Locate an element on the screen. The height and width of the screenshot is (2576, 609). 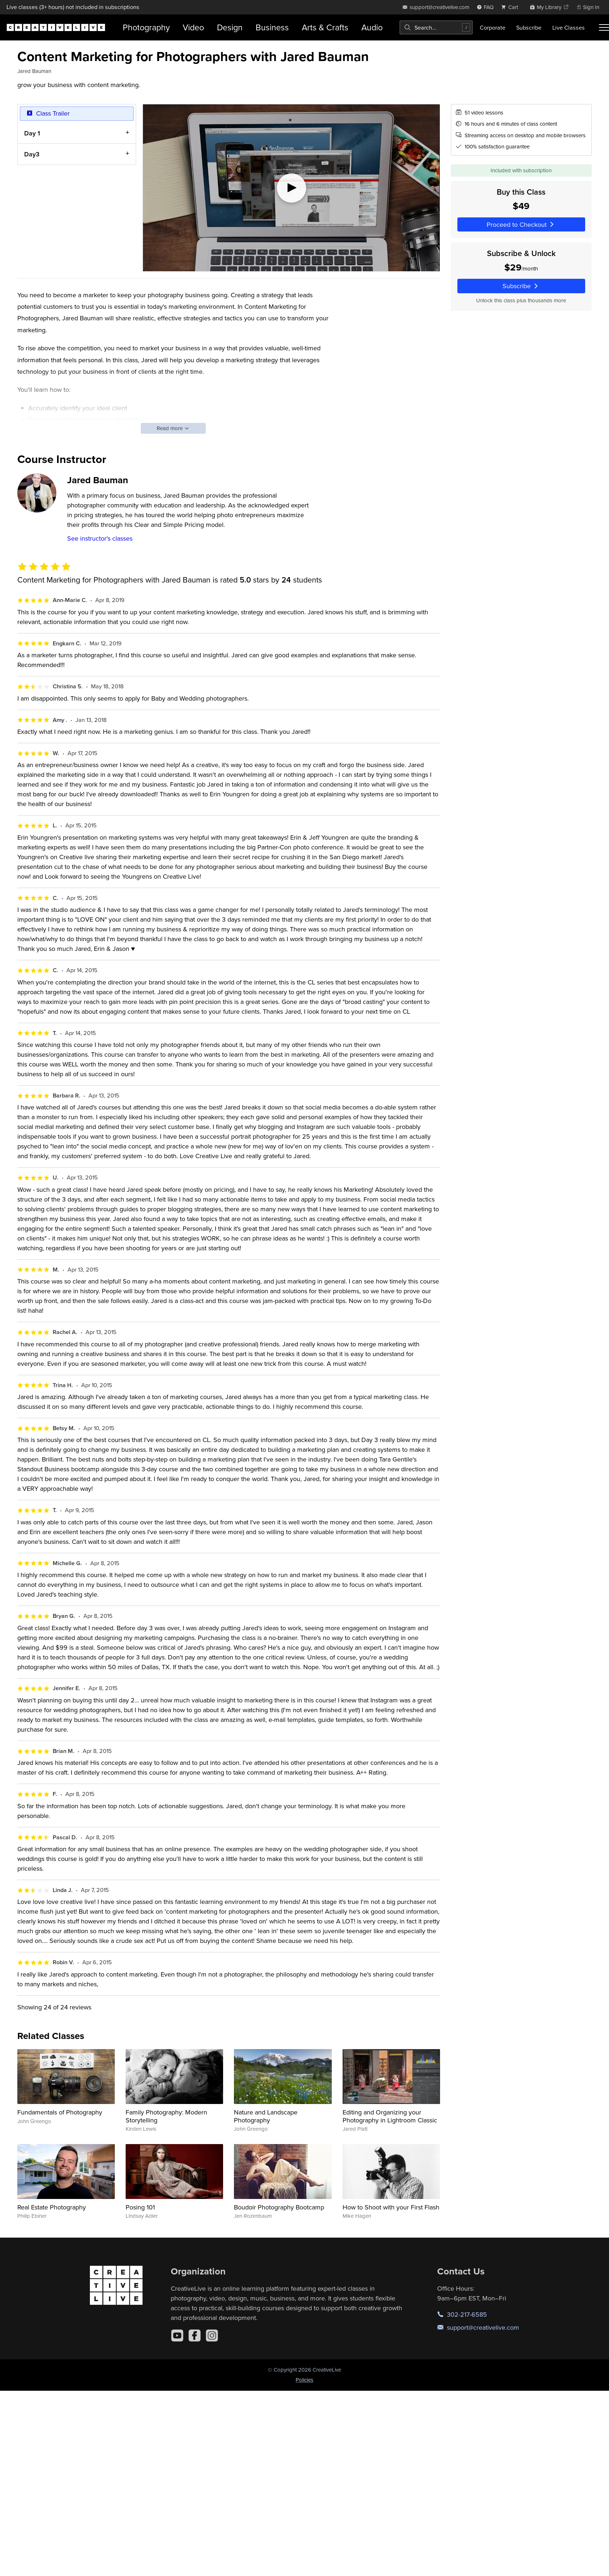
Boudoir Photography Bootcamp is located at coordinates (279, 2207).